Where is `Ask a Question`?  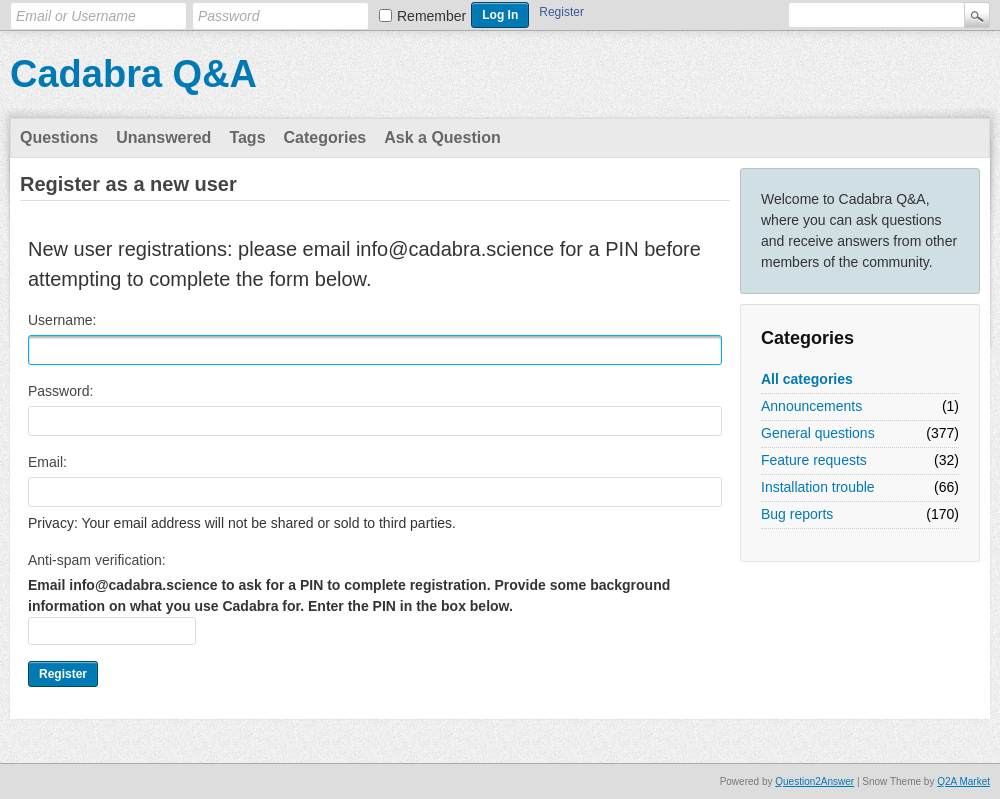
Ask a Question is located at coordinates (442, 137).